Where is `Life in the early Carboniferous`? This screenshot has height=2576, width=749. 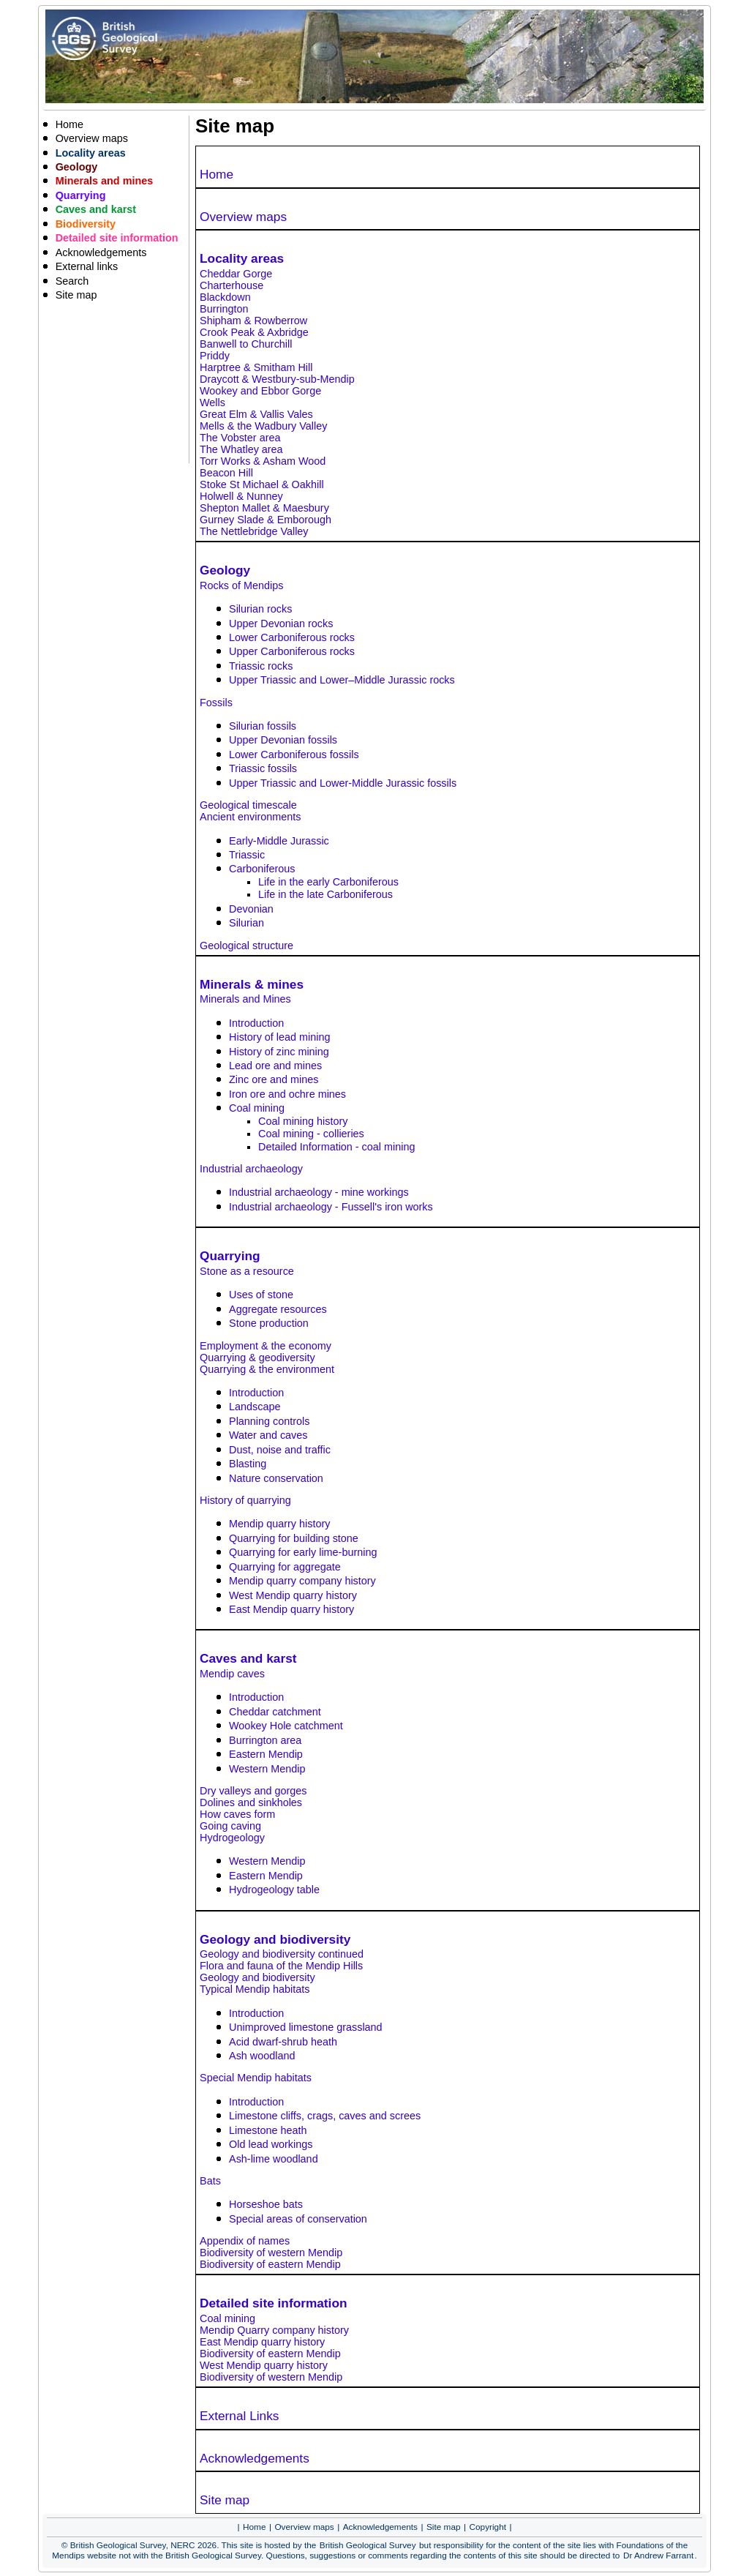 Life in the early Carboniferous is located at coordinates (328, 882).